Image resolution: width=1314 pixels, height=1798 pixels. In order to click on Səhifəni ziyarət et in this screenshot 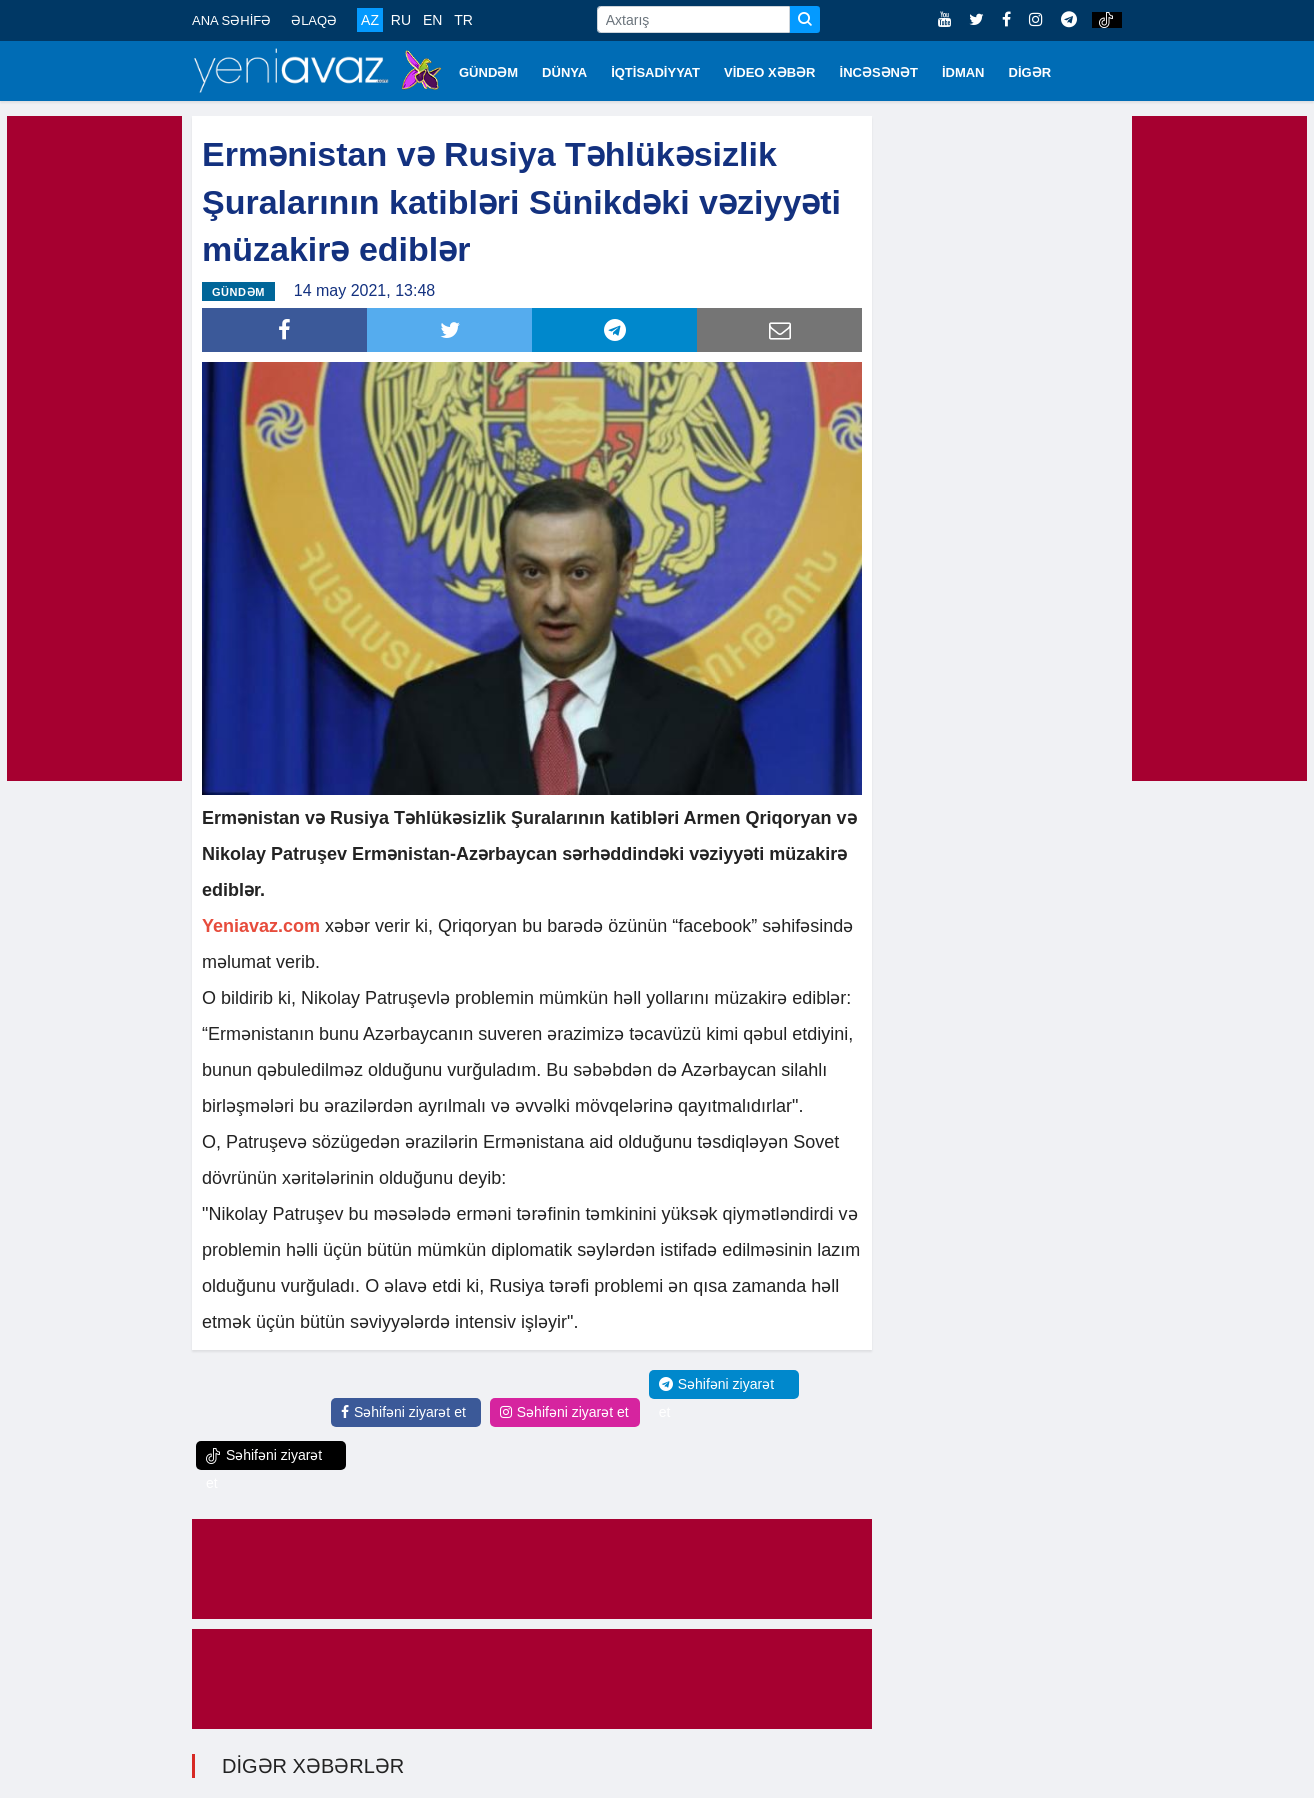, I will do `click(403, 1412)`.